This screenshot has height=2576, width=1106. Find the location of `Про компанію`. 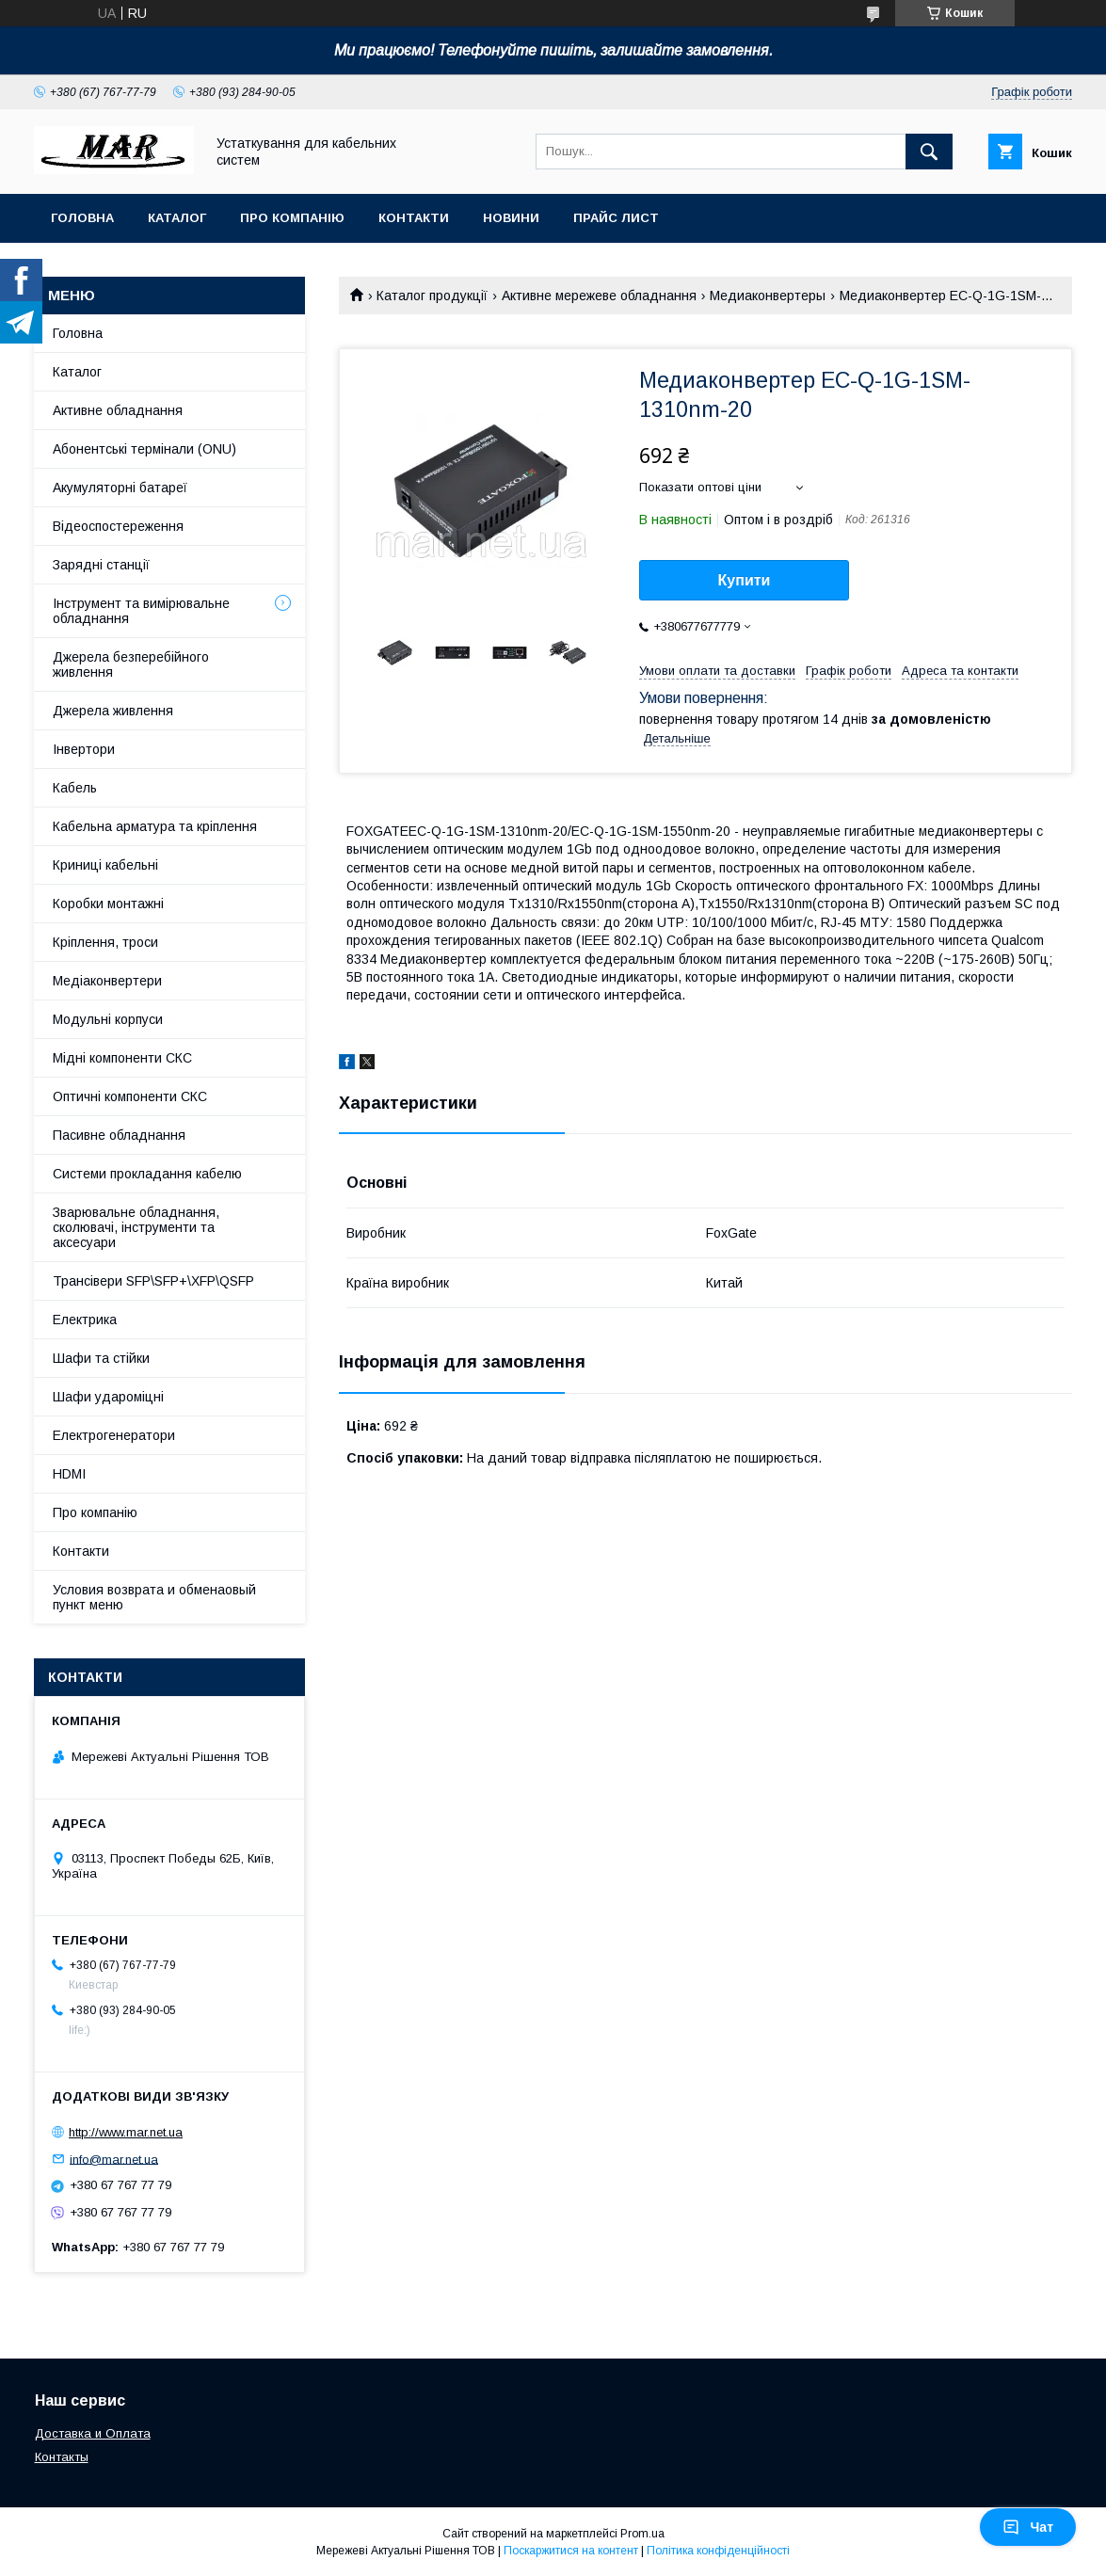

Про компанію is located at coordinates (292, 218).